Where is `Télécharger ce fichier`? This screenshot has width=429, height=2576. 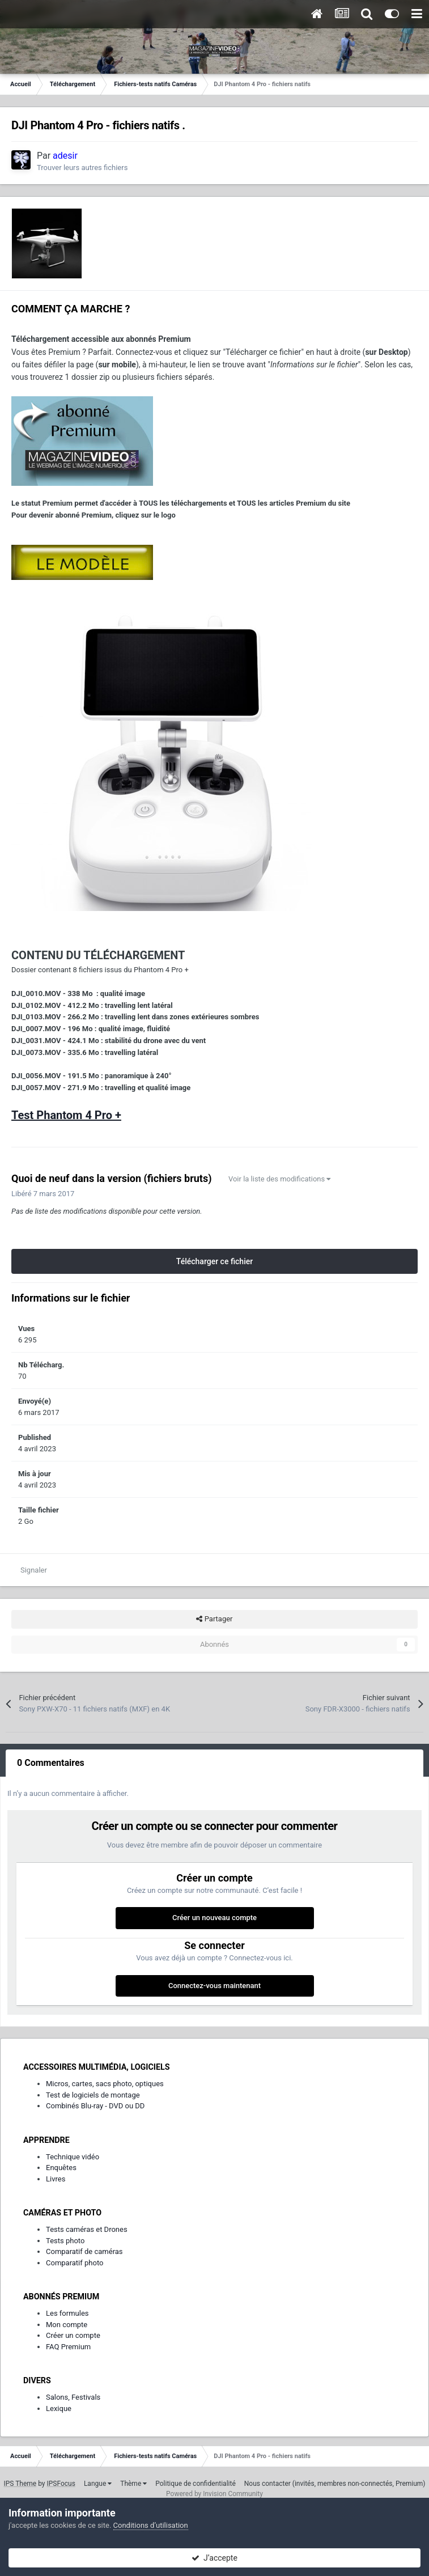
Télécharger ce fichier is located at coordinates (214, 1261).